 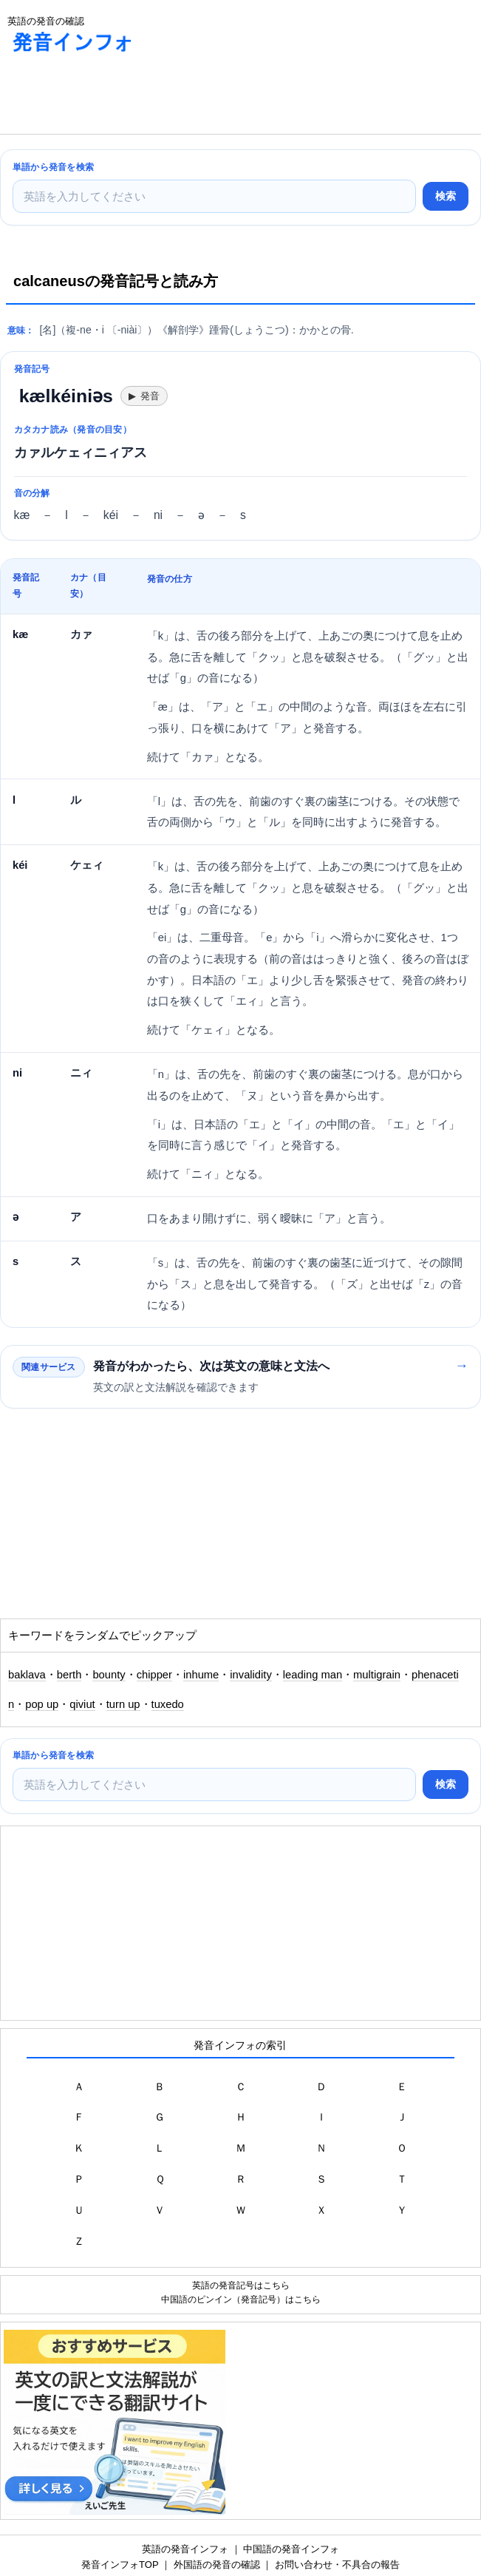 I want to click on qiviut, so click(x=82, y=1704).